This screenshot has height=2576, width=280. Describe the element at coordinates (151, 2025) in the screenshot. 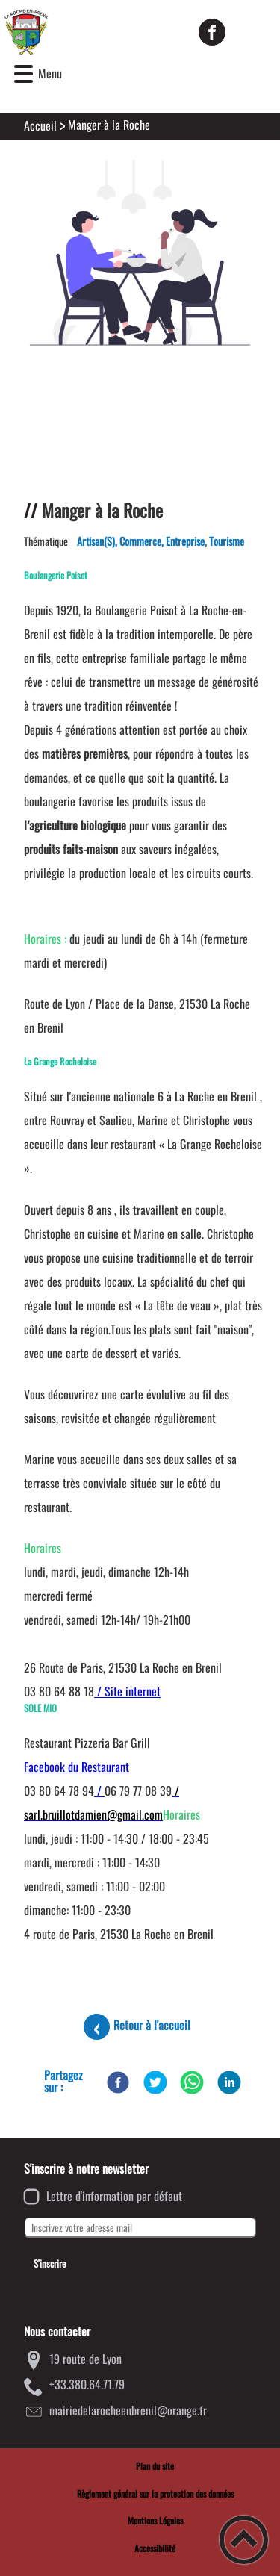

I see `Retour à l'accueil` at that location.